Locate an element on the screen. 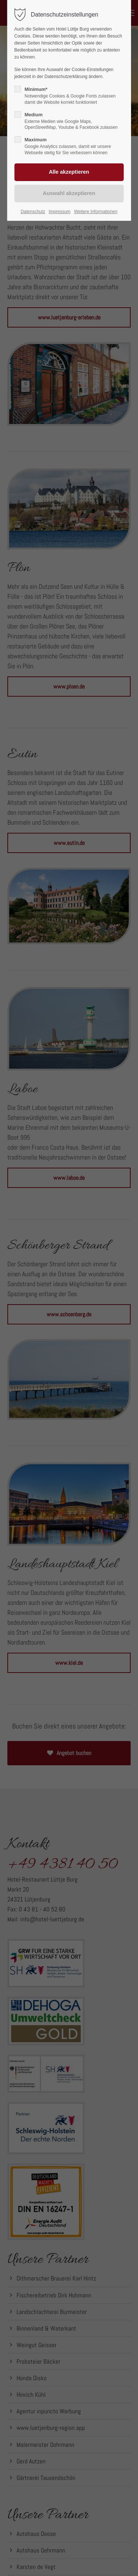  Weitere Informationen is located at coordinates (95, 211).